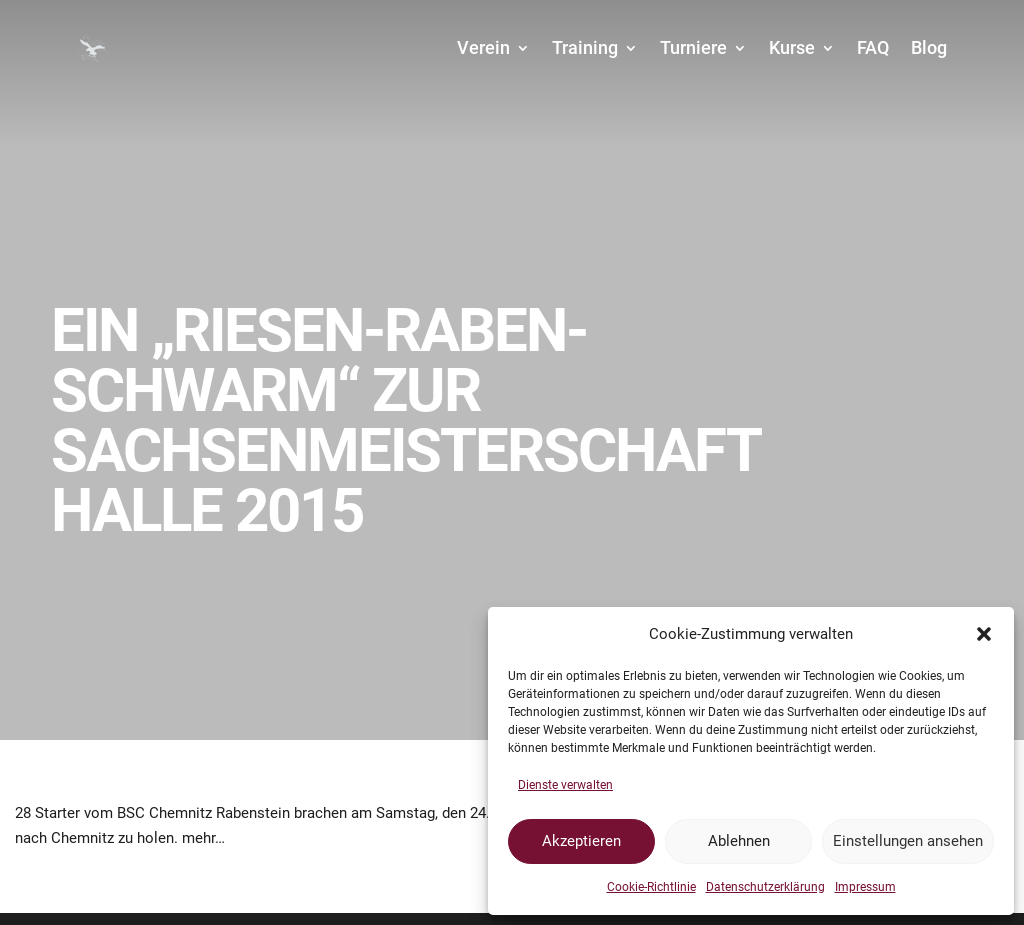  I want to click on FAQ, so click(873, 47).